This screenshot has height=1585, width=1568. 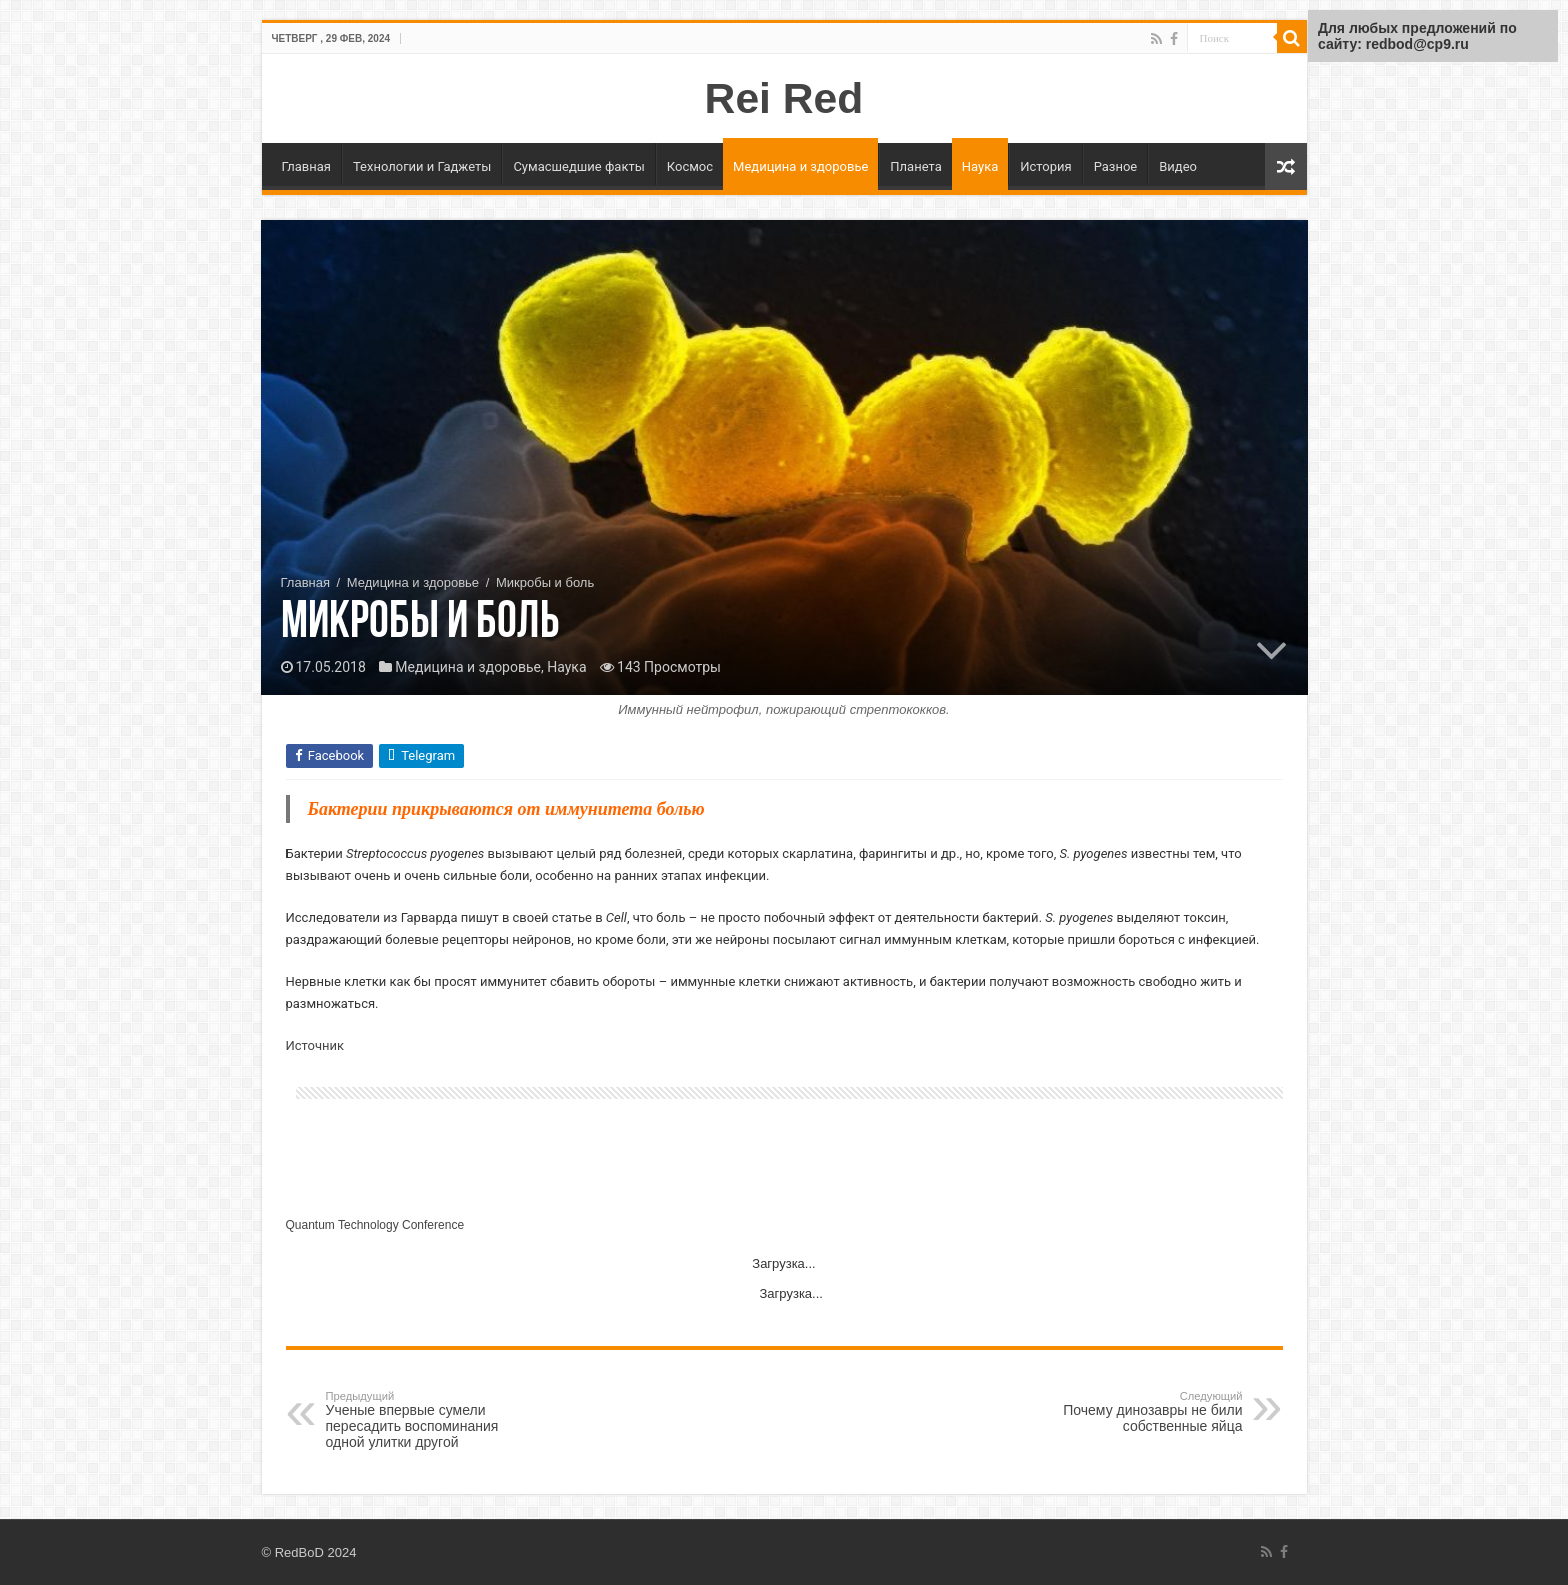 I want to click on Космос, so click(x=690, y=166).